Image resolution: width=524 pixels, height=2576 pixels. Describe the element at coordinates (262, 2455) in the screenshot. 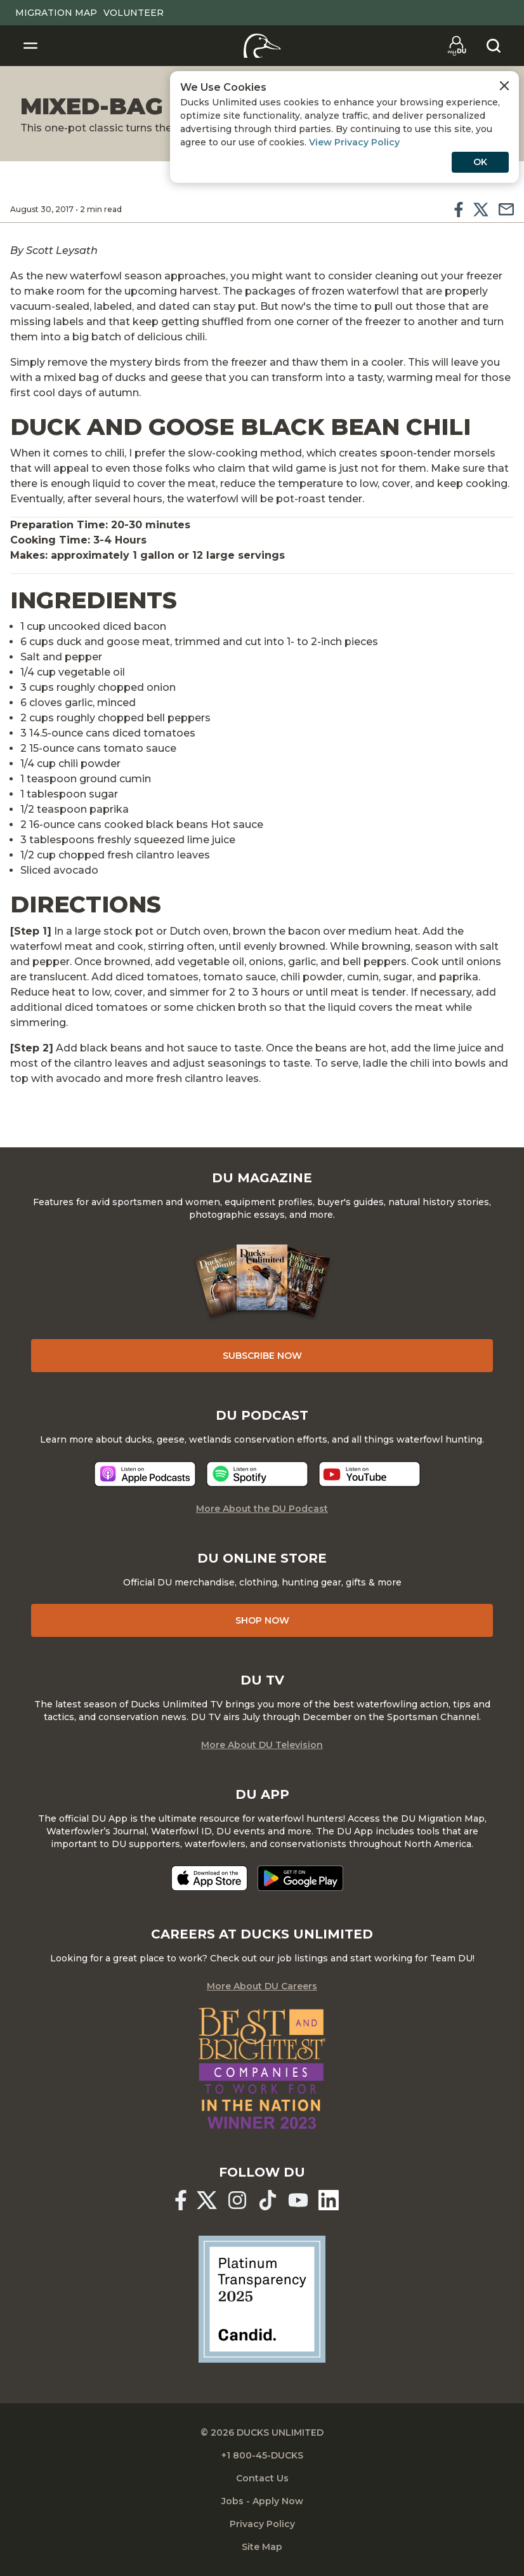

I see `+1 800-45-DUCKS` at that location.